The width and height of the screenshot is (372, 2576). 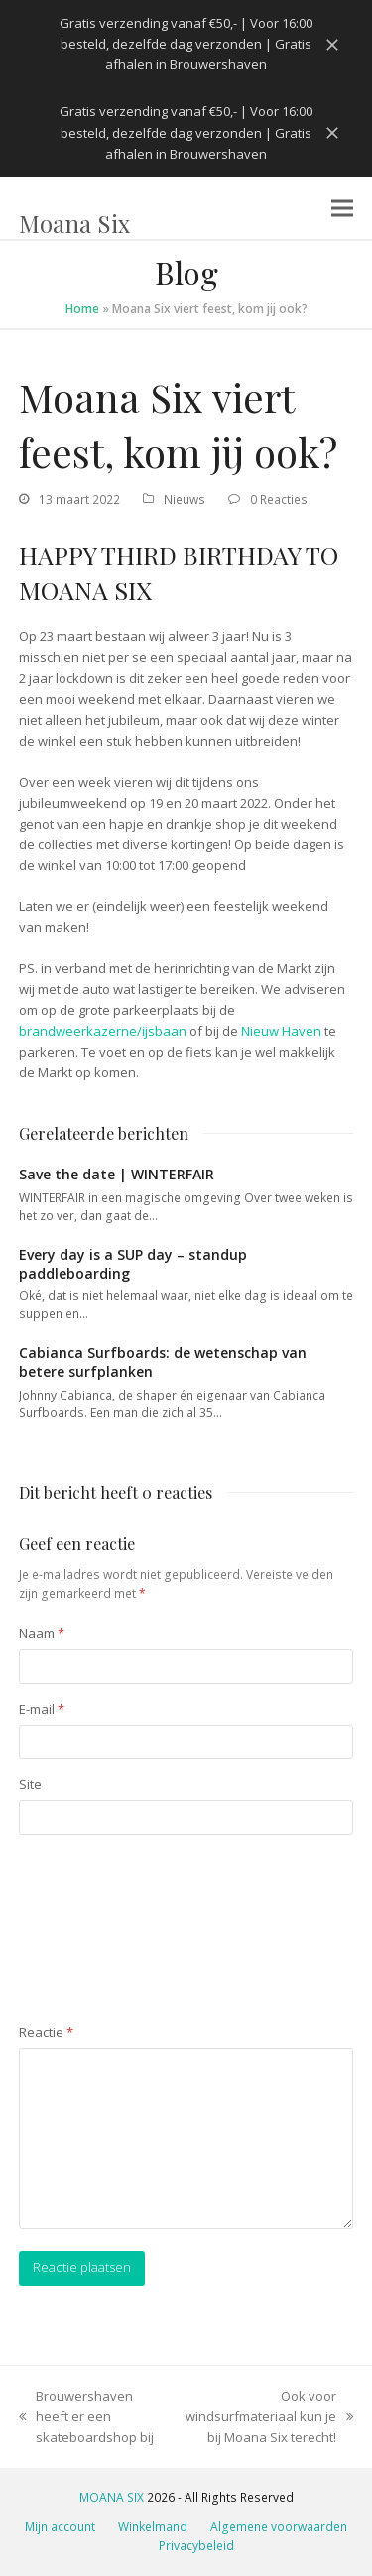 I want to click on Brouwershaven heeft er een skateboardshop bij, so click(x=86, y=2417).